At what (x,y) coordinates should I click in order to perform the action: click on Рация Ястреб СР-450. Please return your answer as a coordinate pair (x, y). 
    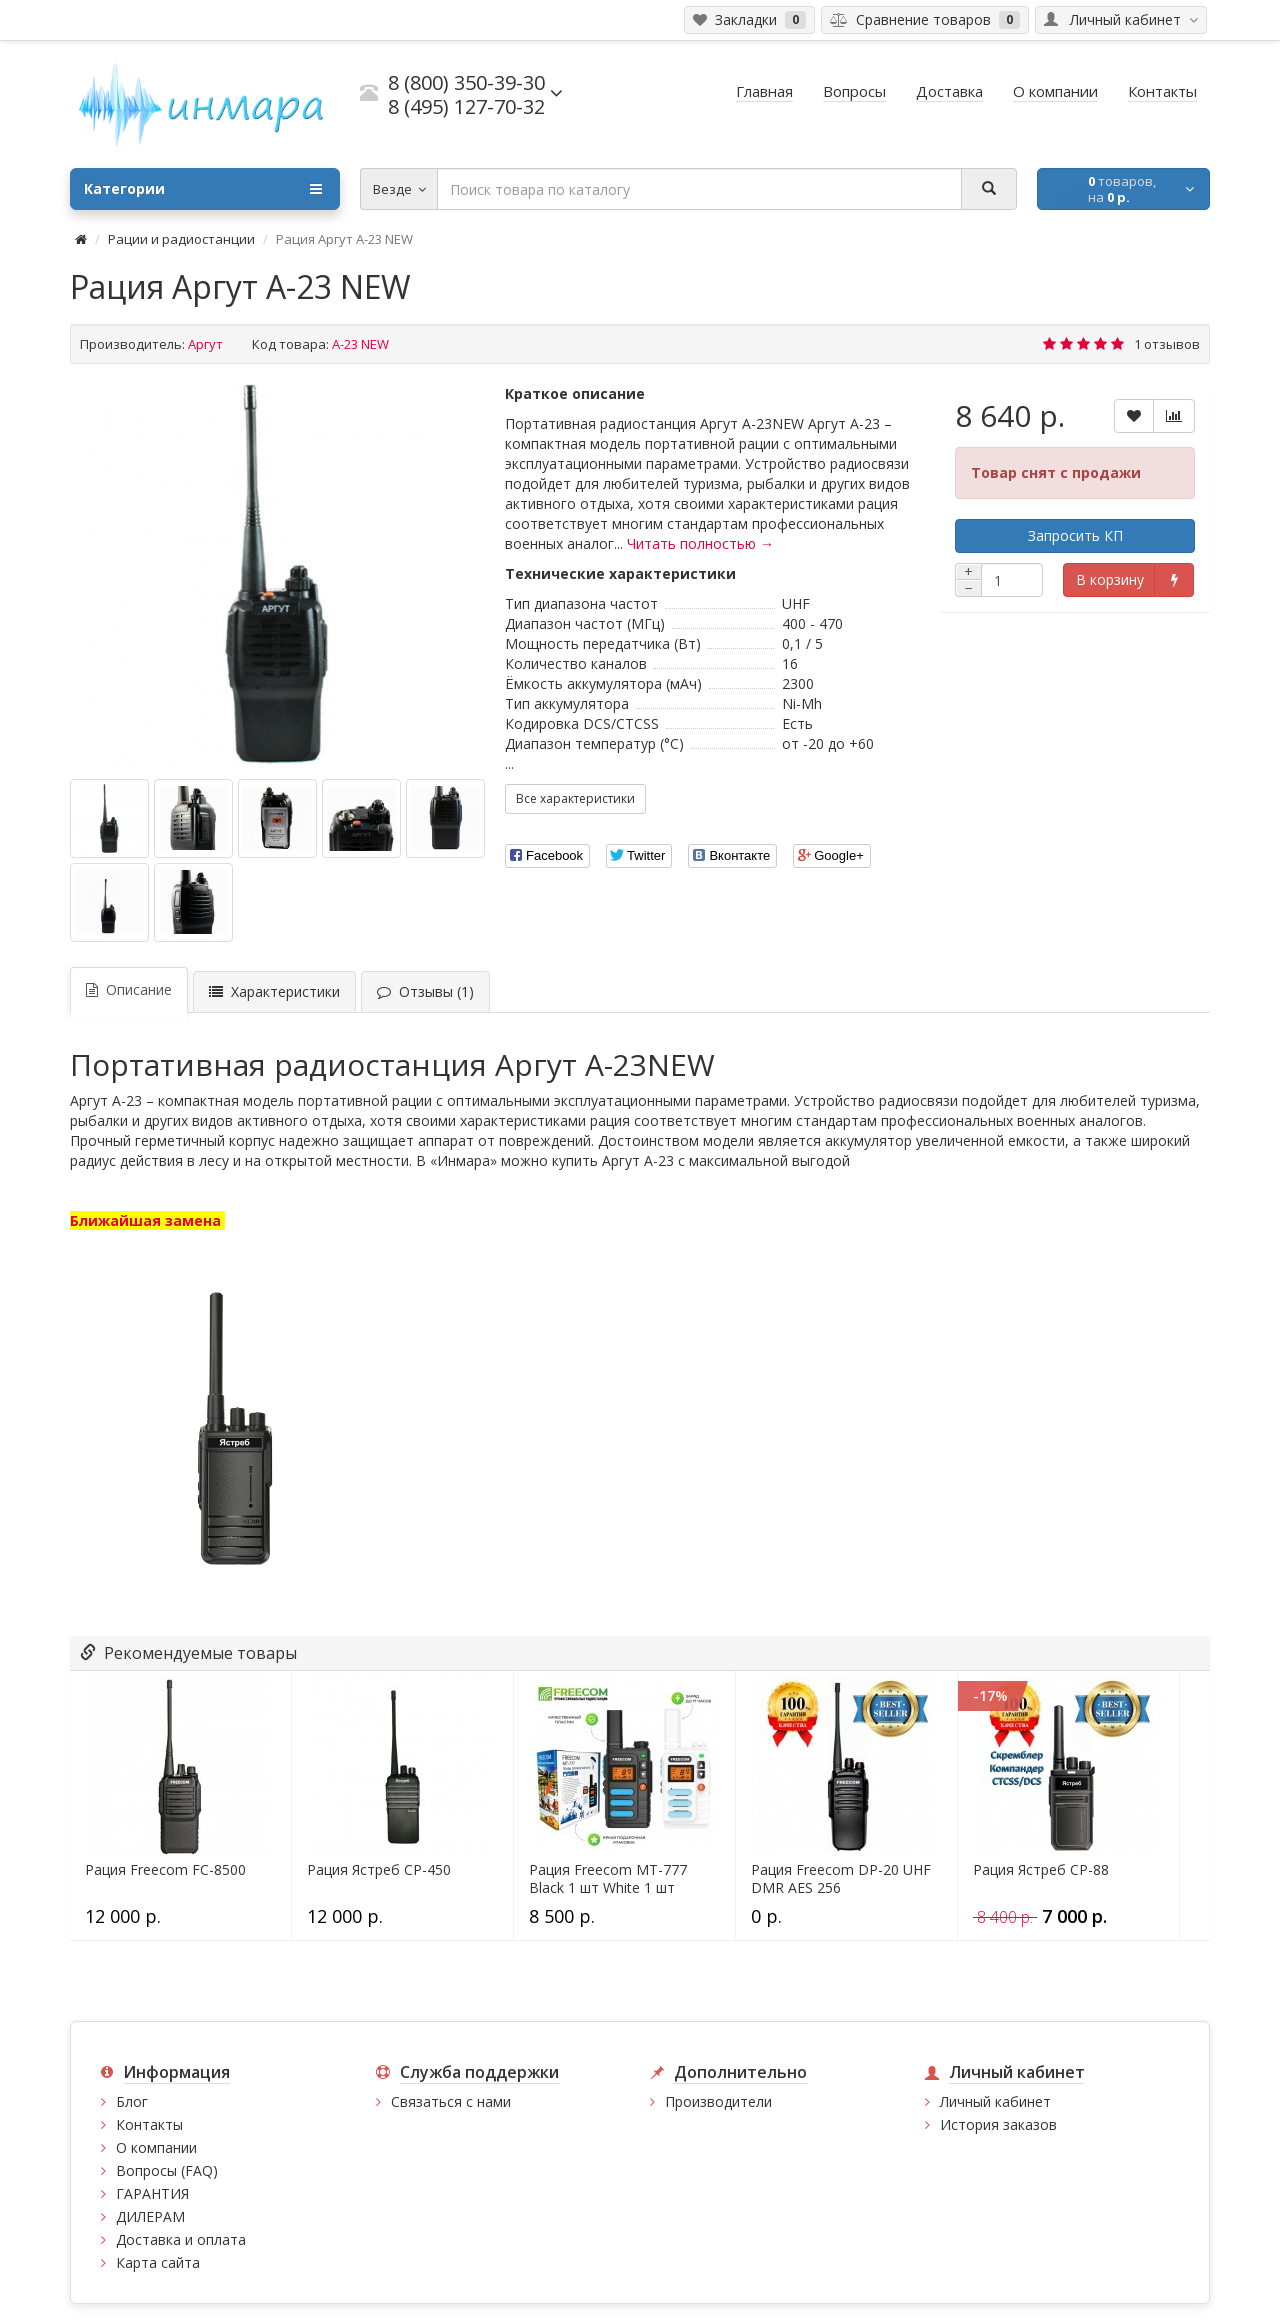
    Looking at the image, I should click on (379, 1870).